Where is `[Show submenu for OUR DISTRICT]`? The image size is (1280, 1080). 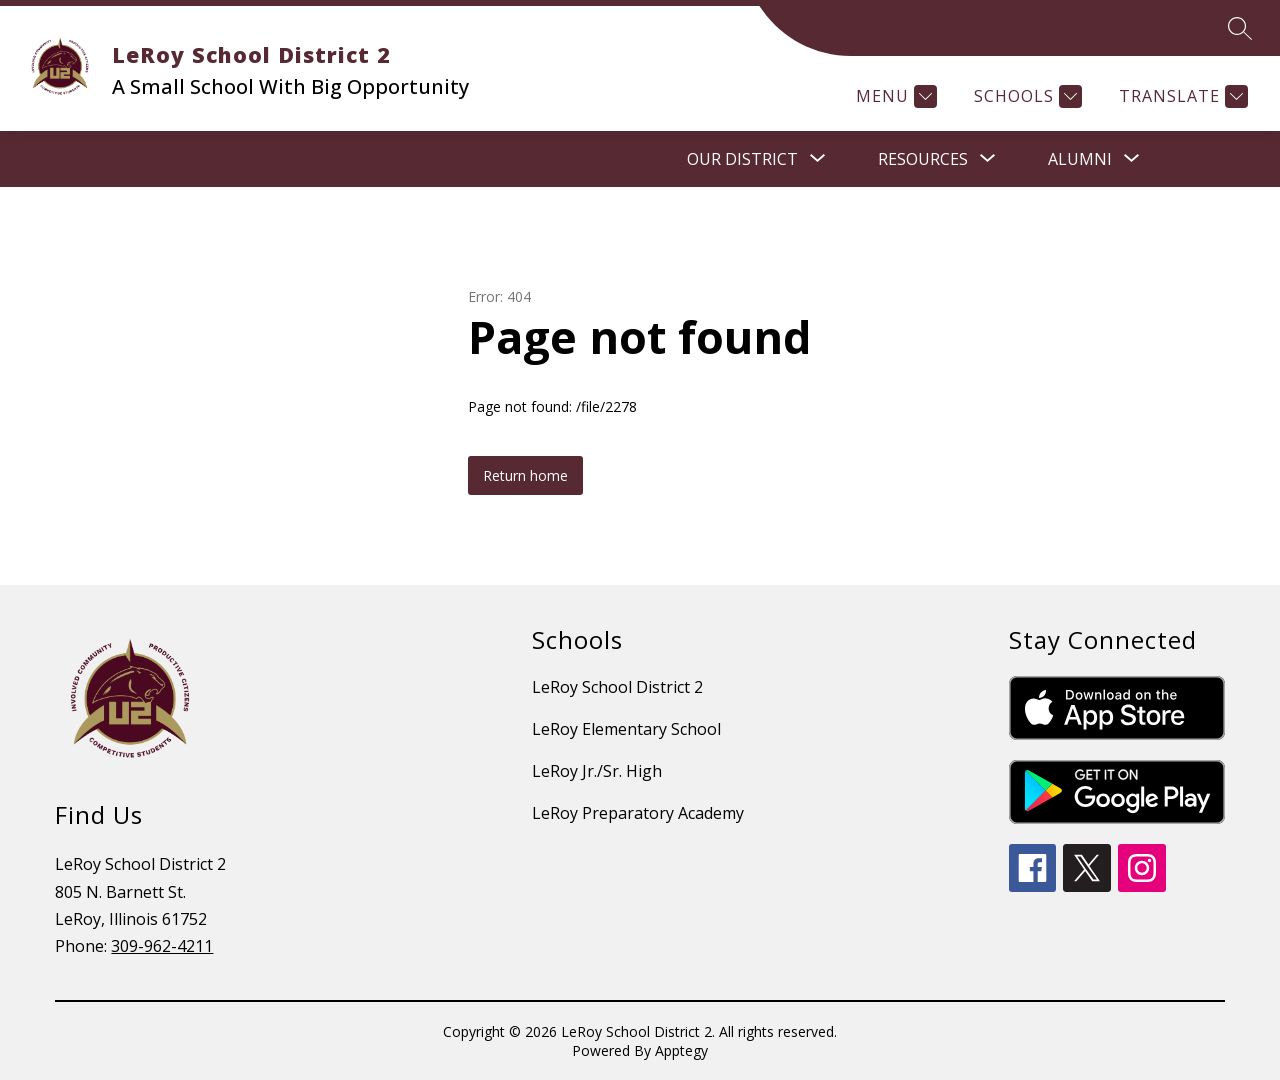
[Show submenu for OUR DISTRICT] is located at coordinates (742, 159).